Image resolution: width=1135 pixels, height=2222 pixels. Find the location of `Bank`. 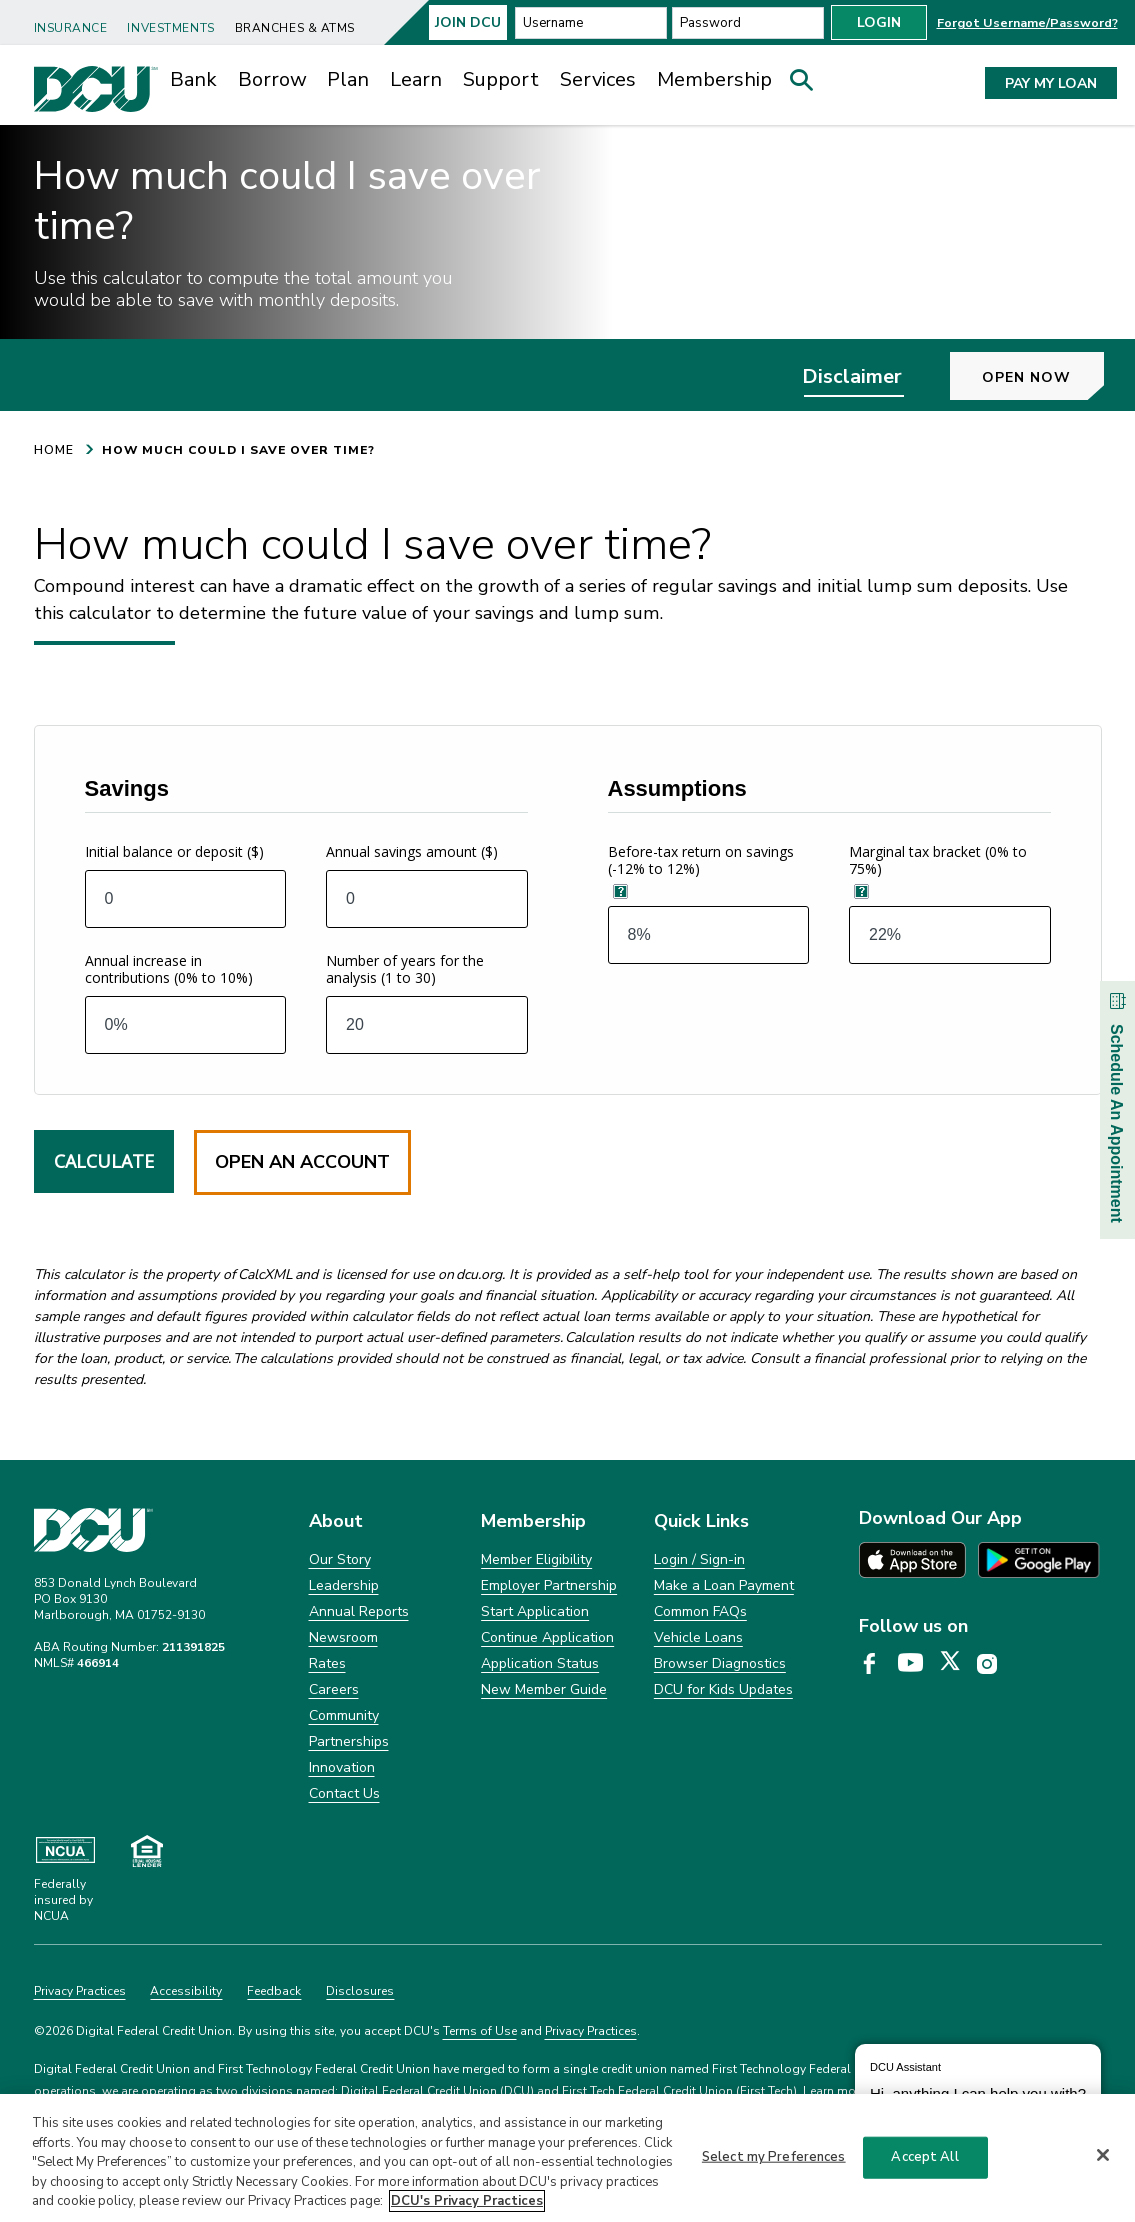

Bank is located at coordinates (193, 79).